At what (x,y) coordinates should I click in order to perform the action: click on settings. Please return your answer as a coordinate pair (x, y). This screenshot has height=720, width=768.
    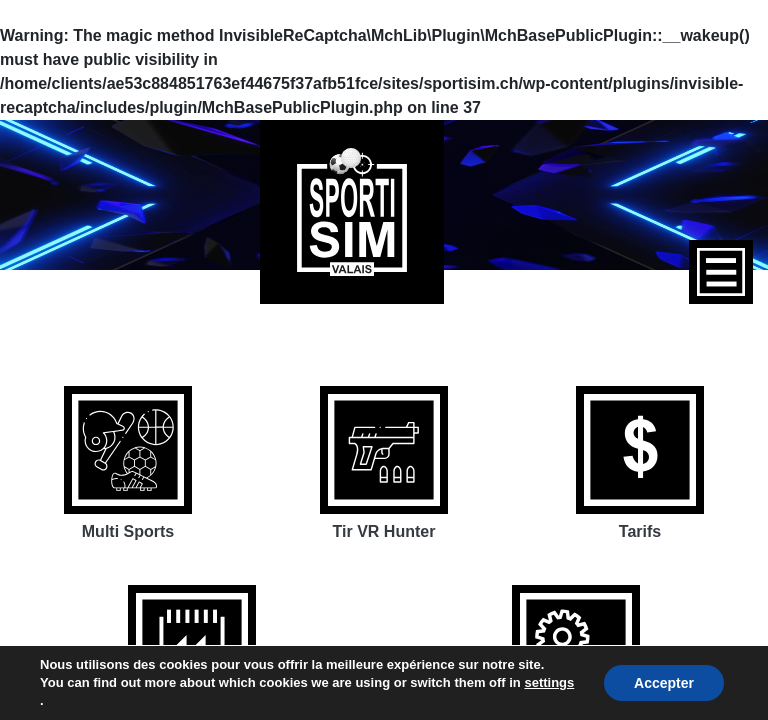
    Looking at the image, I should click on (549, 682).